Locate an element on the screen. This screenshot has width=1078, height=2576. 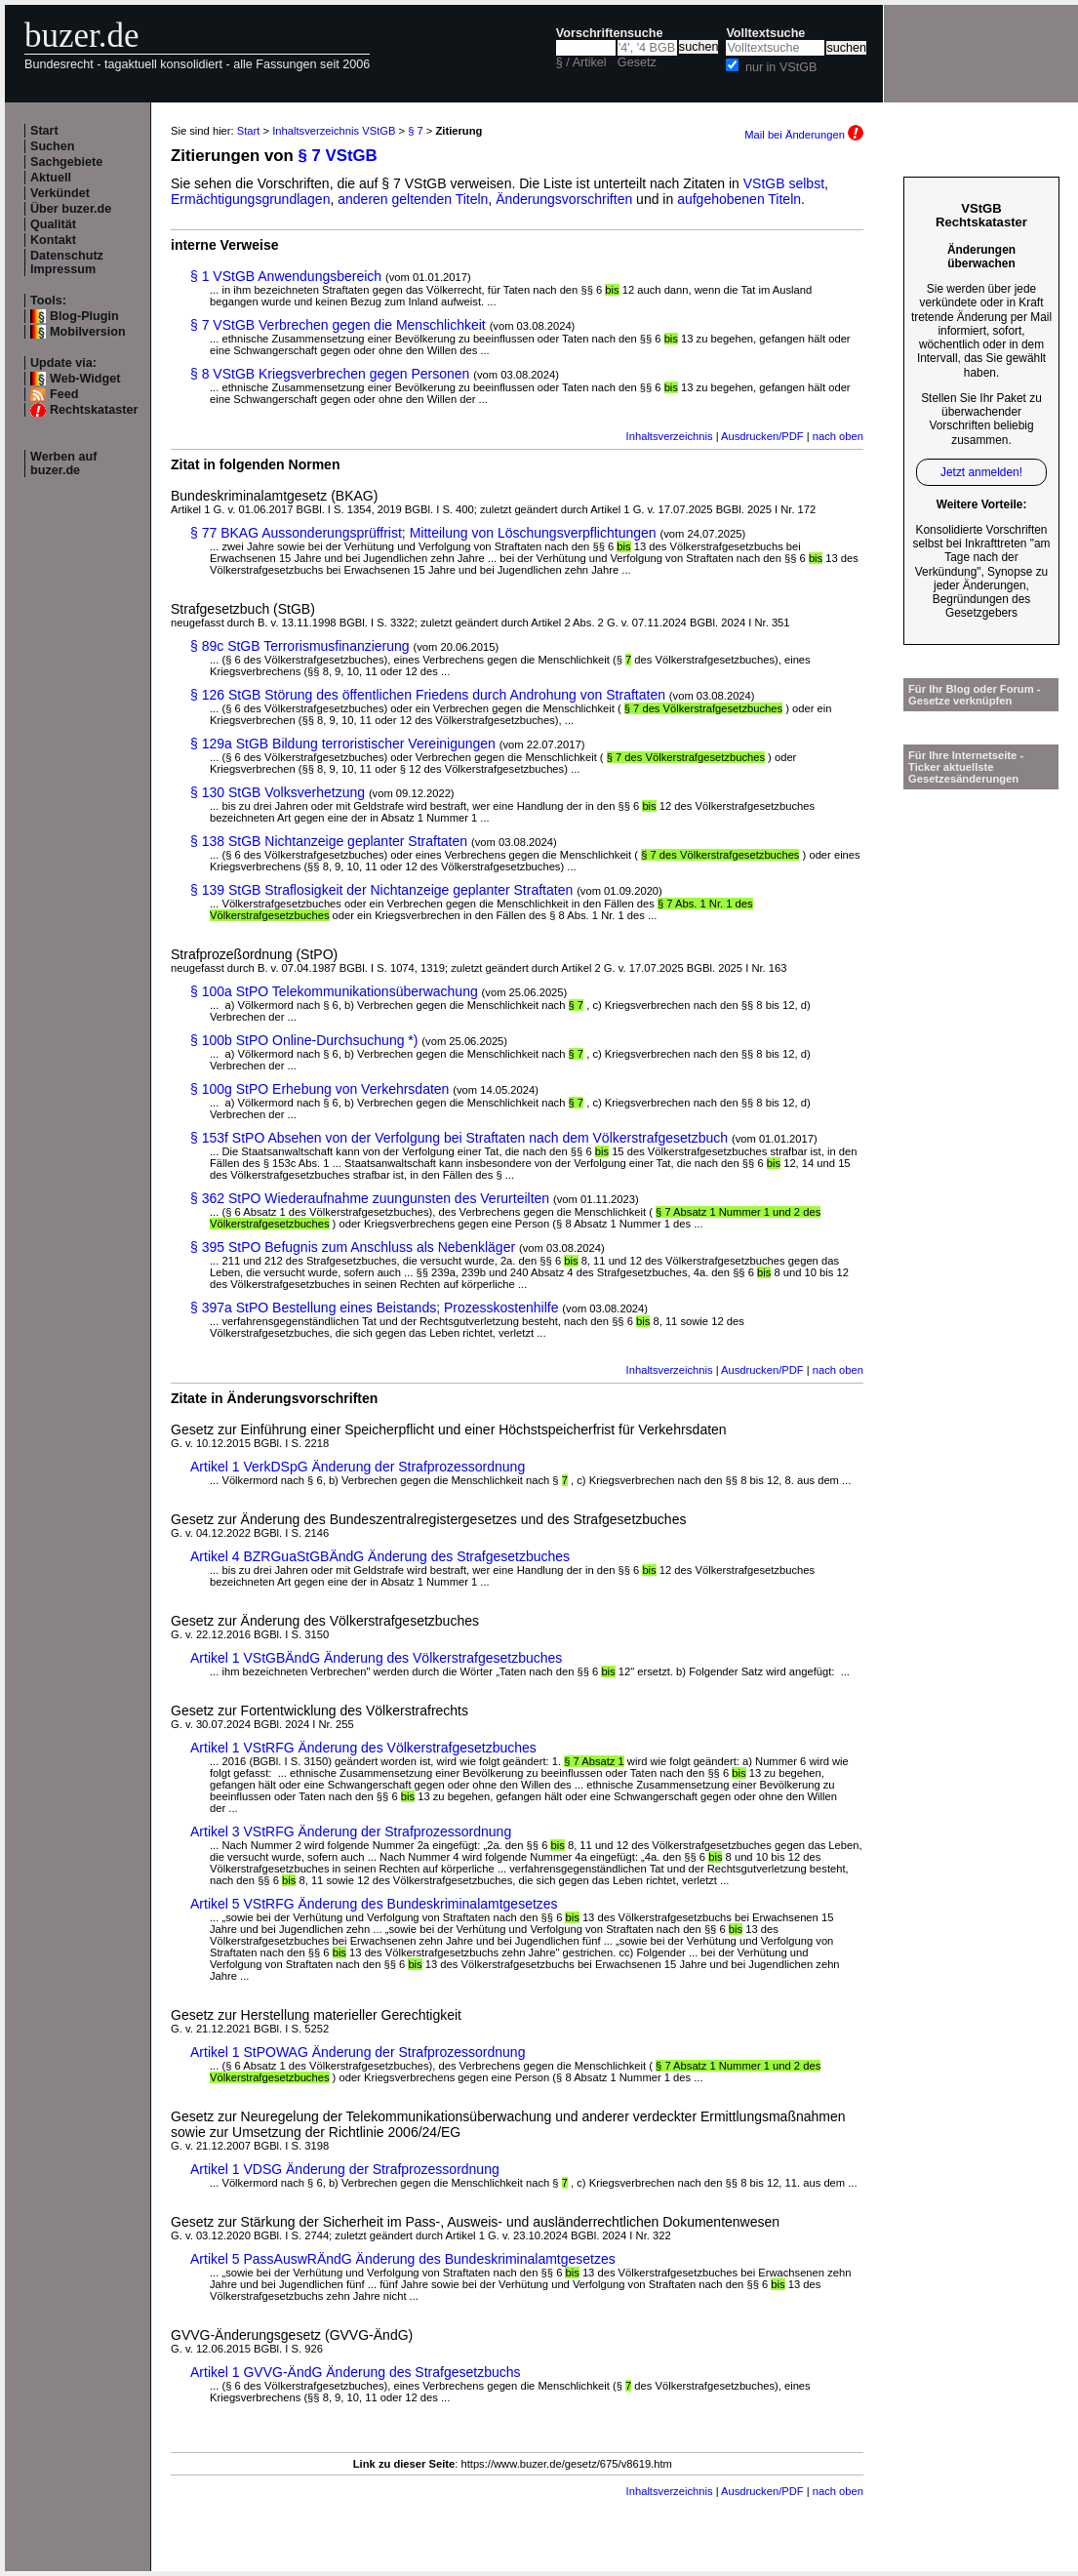
§ 7 VStGB is located at coordinates (338, 155).